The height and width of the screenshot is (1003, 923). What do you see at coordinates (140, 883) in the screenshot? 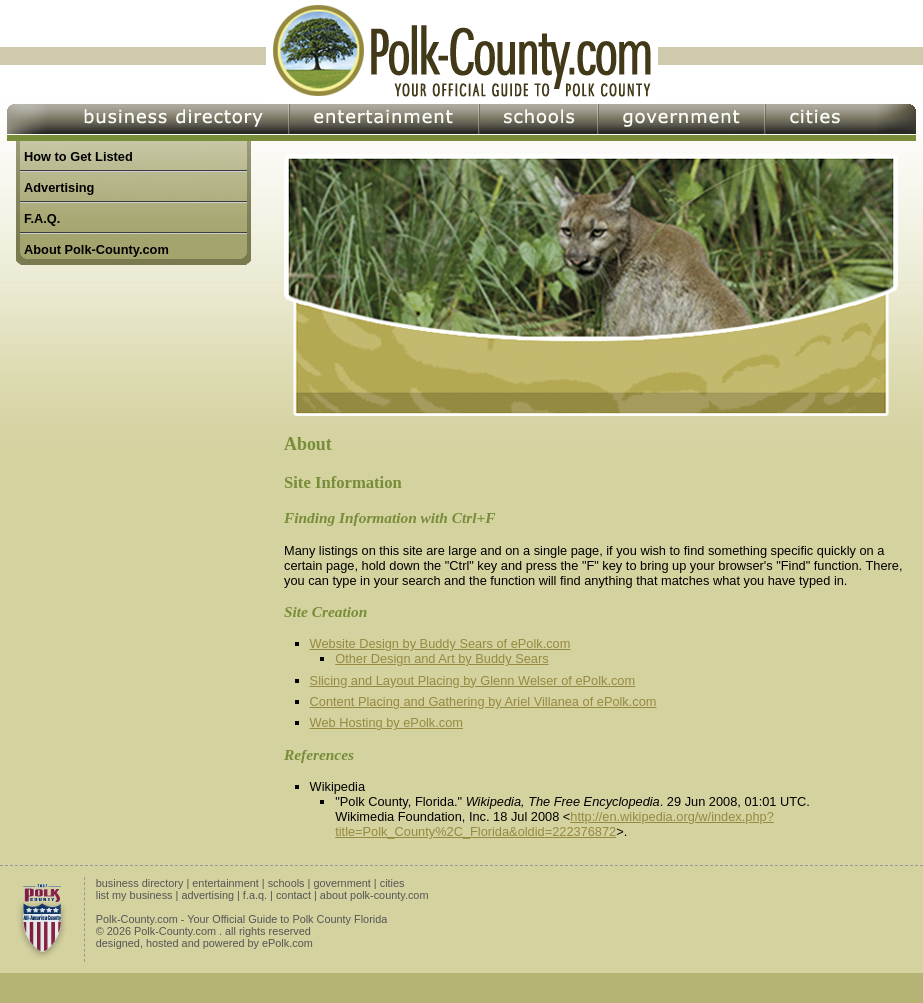
I see `business directory` at bounding box center [140, 883].